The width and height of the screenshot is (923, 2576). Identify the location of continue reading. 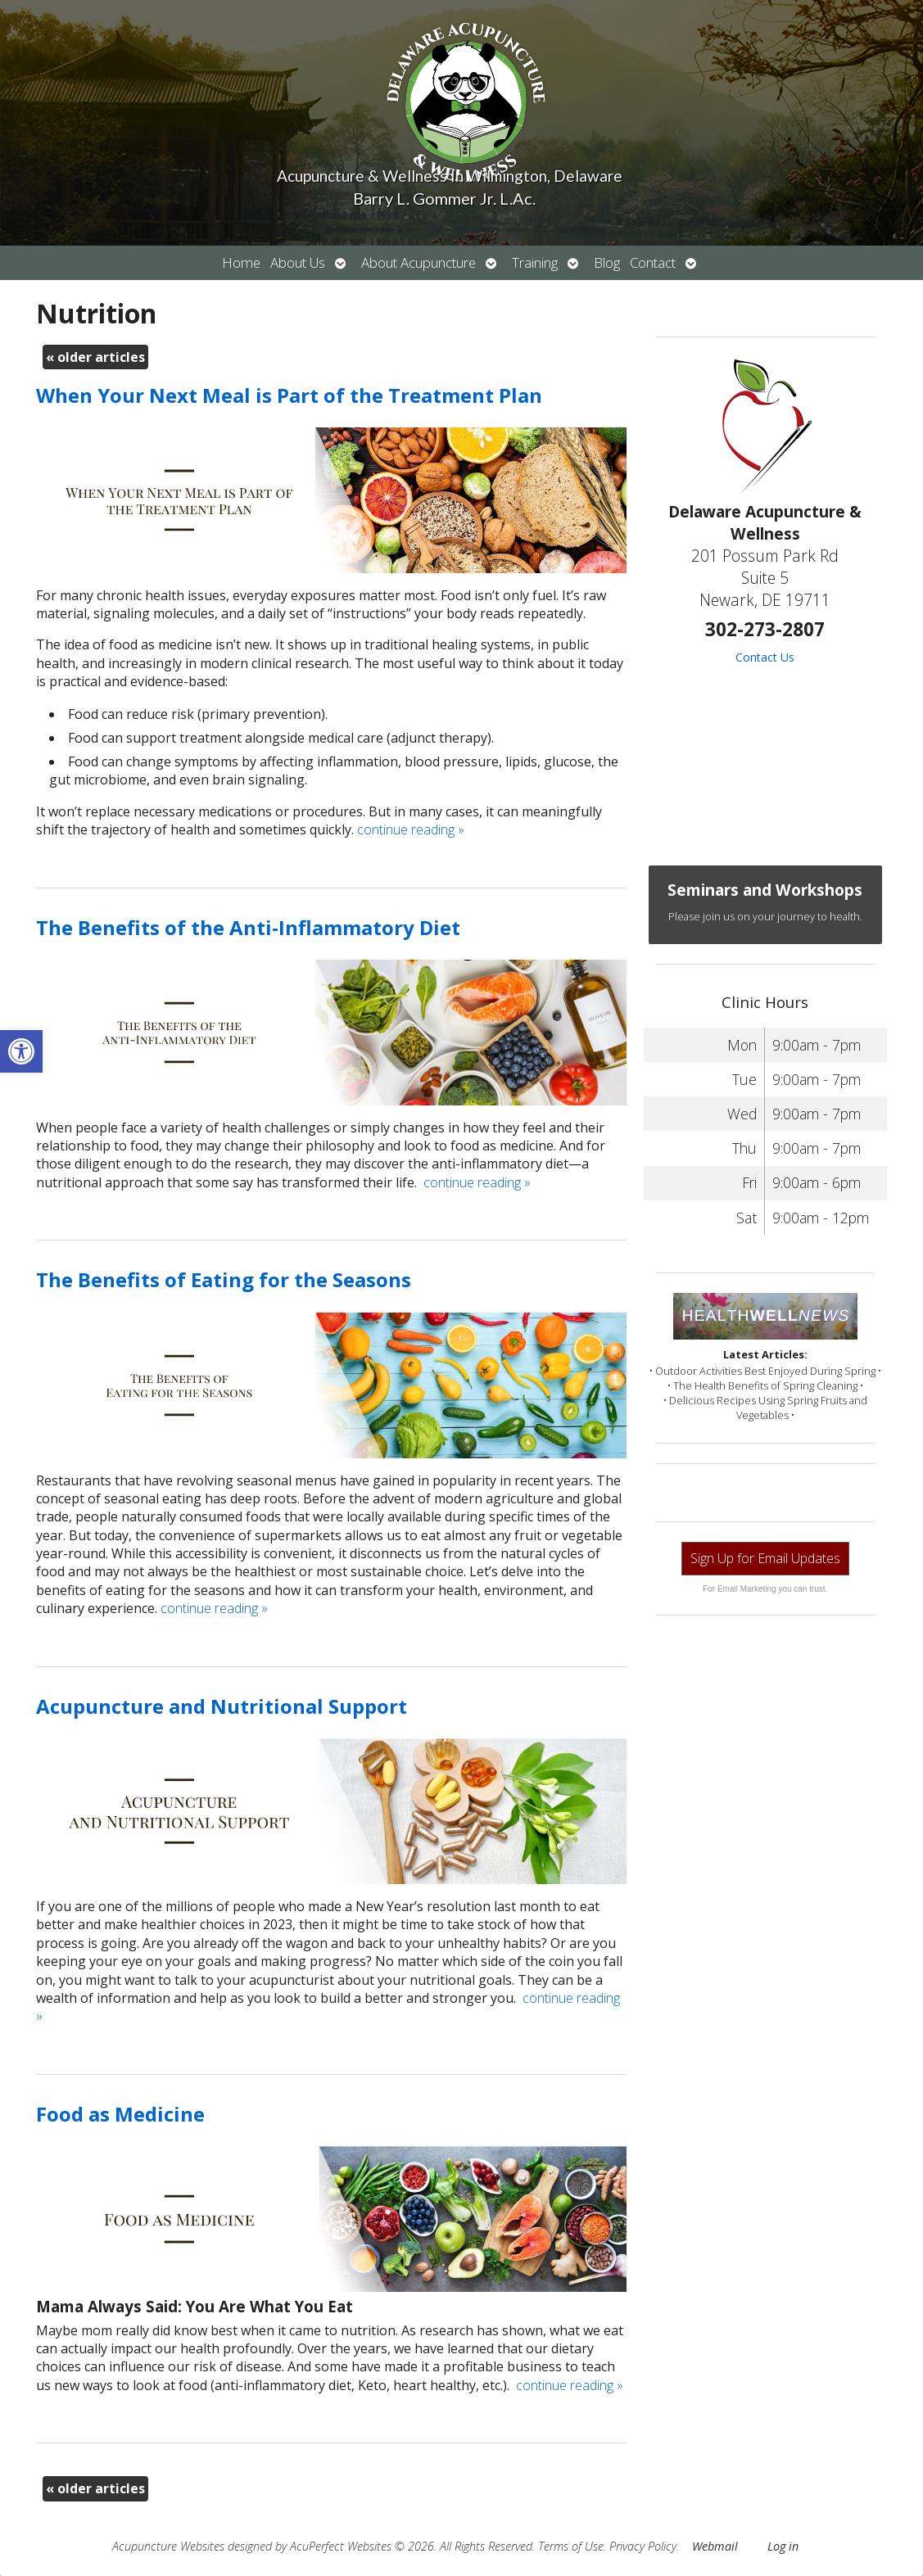
(410, 829).